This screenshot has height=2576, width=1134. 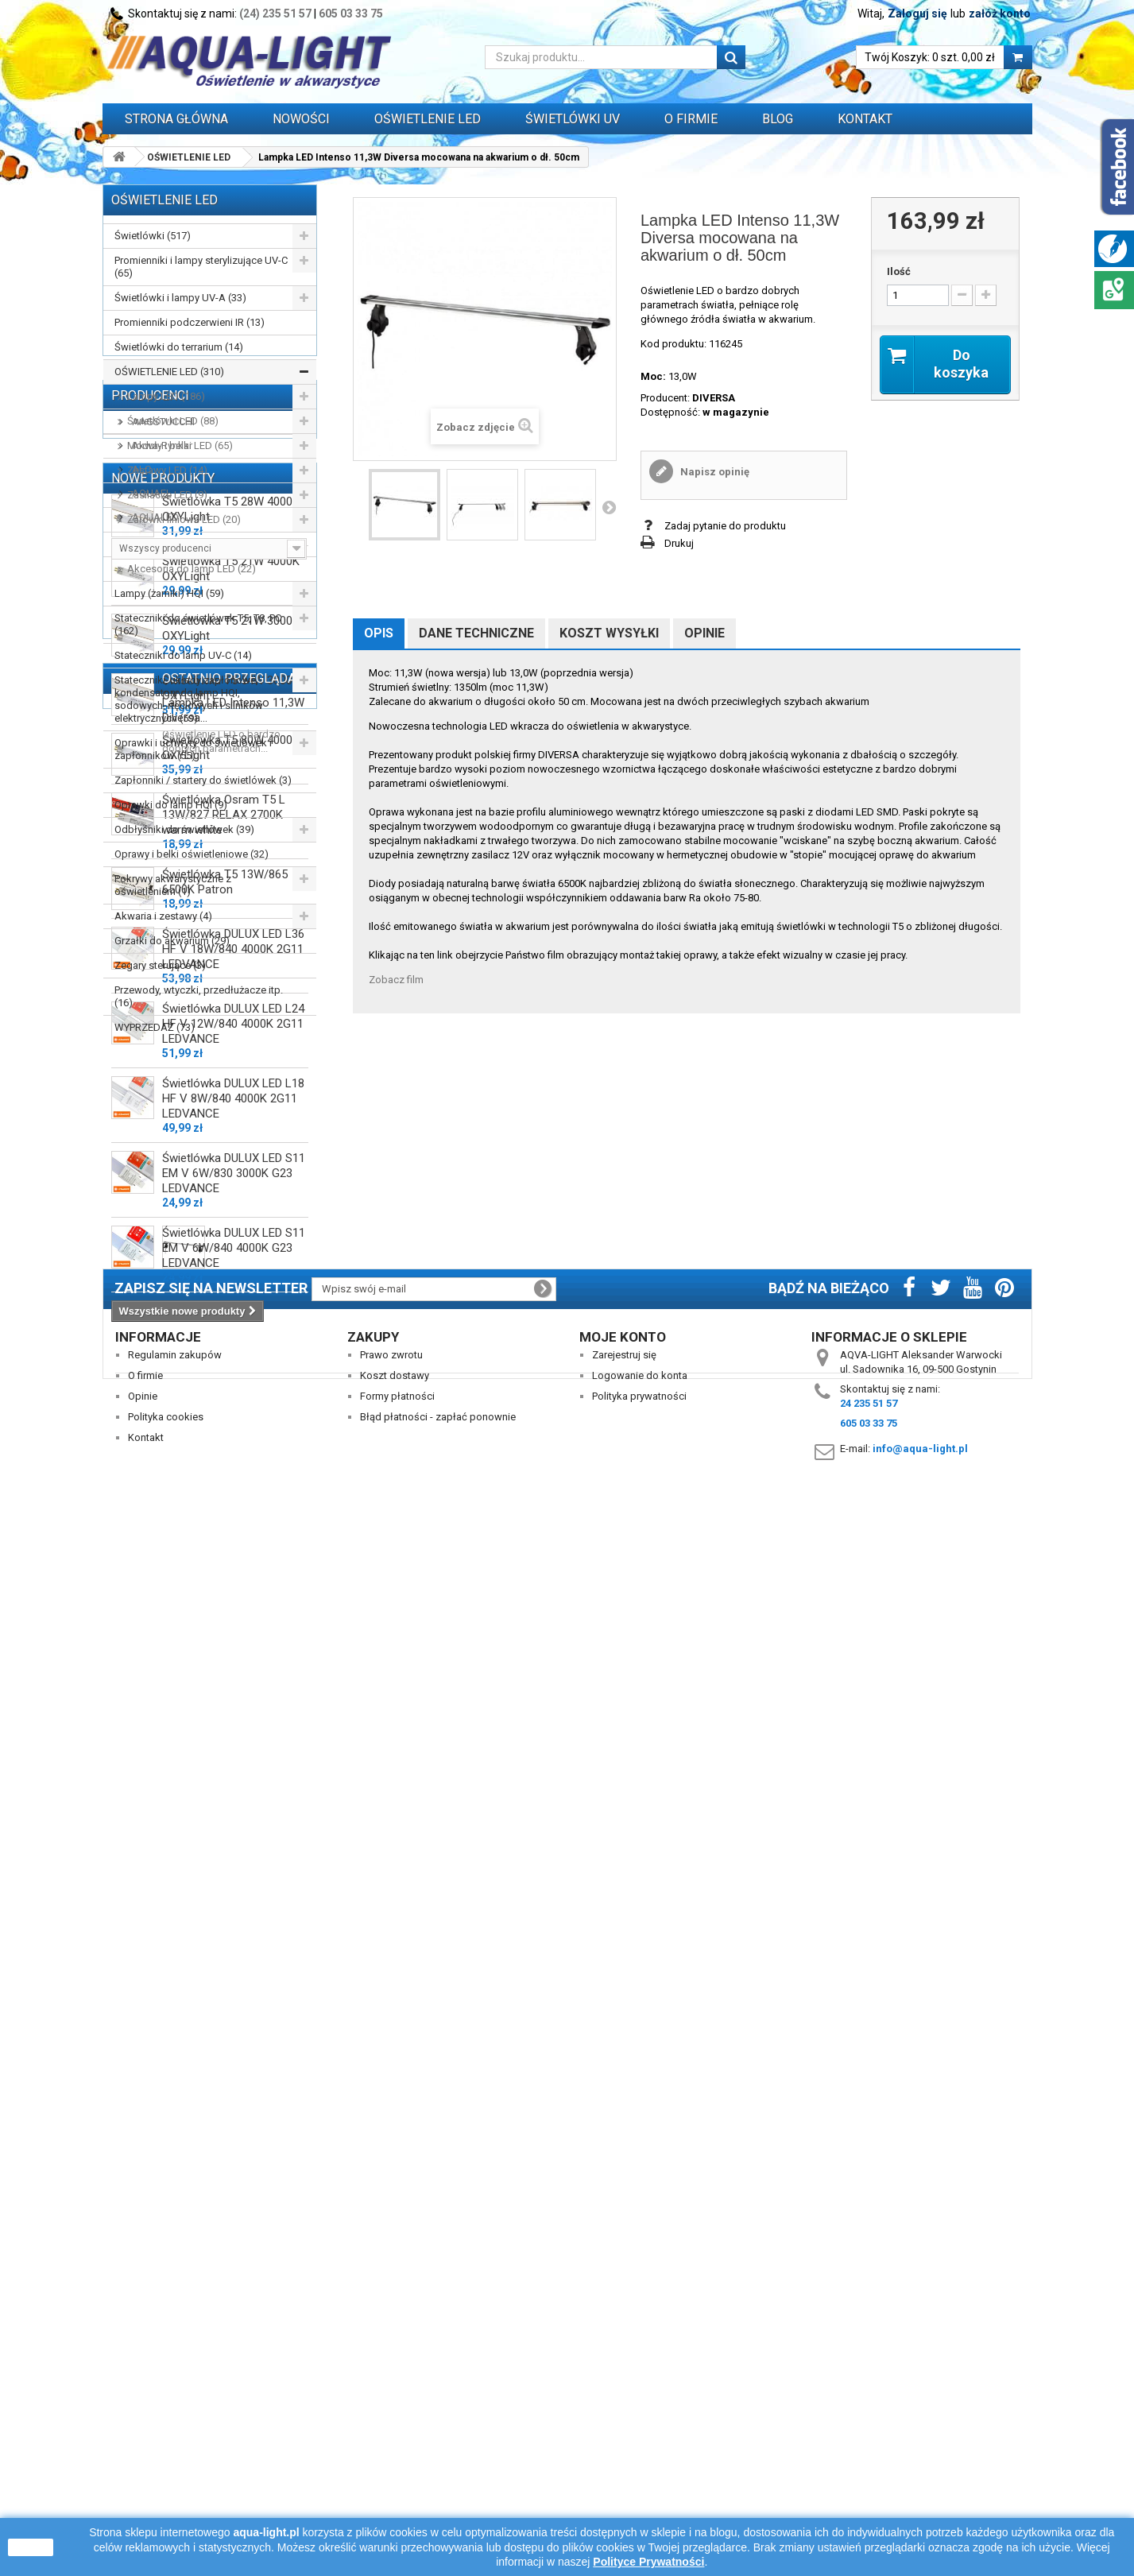 I want to click on Zapłonniki / startery do świetlówek (3), so click(x=203, y=780).